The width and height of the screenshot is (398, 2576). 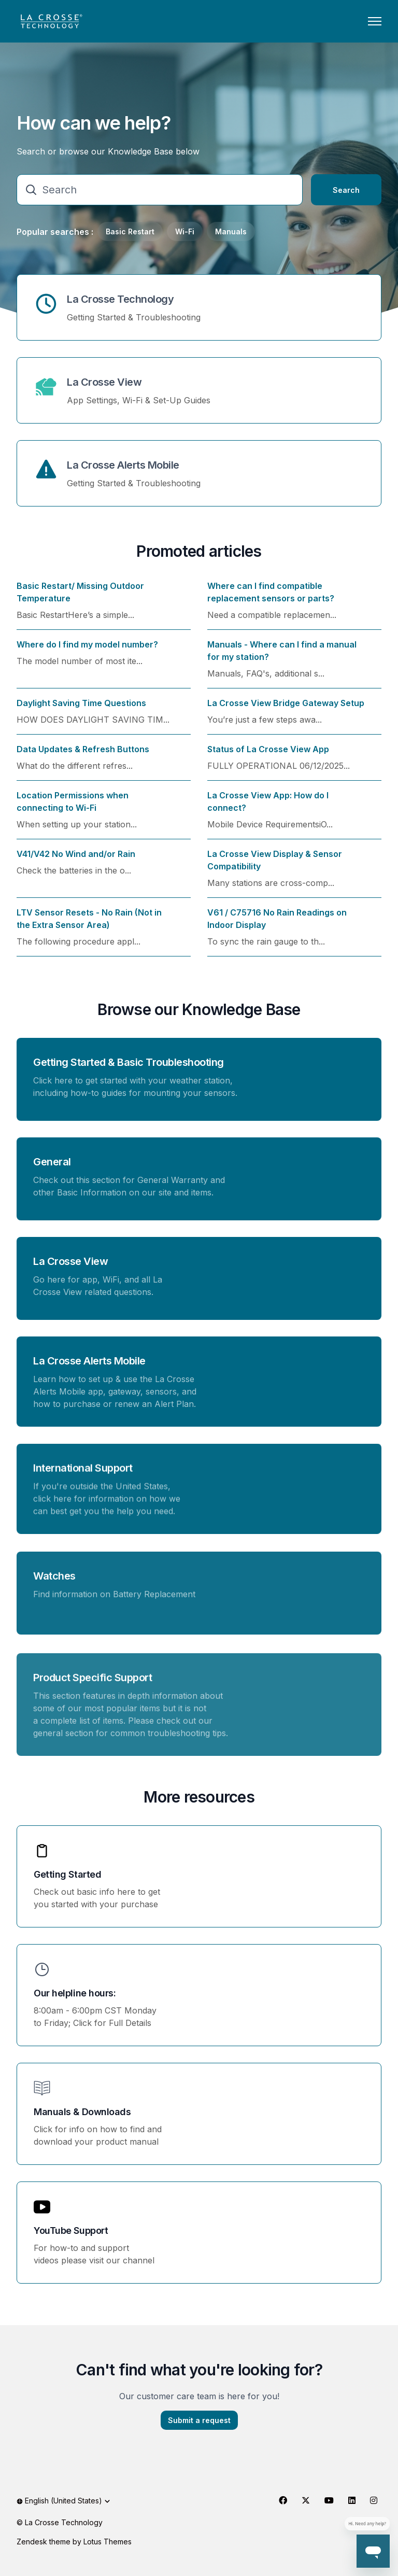 I want to click on La Crosse Alerts Mobile, so click(x=123, y=465).